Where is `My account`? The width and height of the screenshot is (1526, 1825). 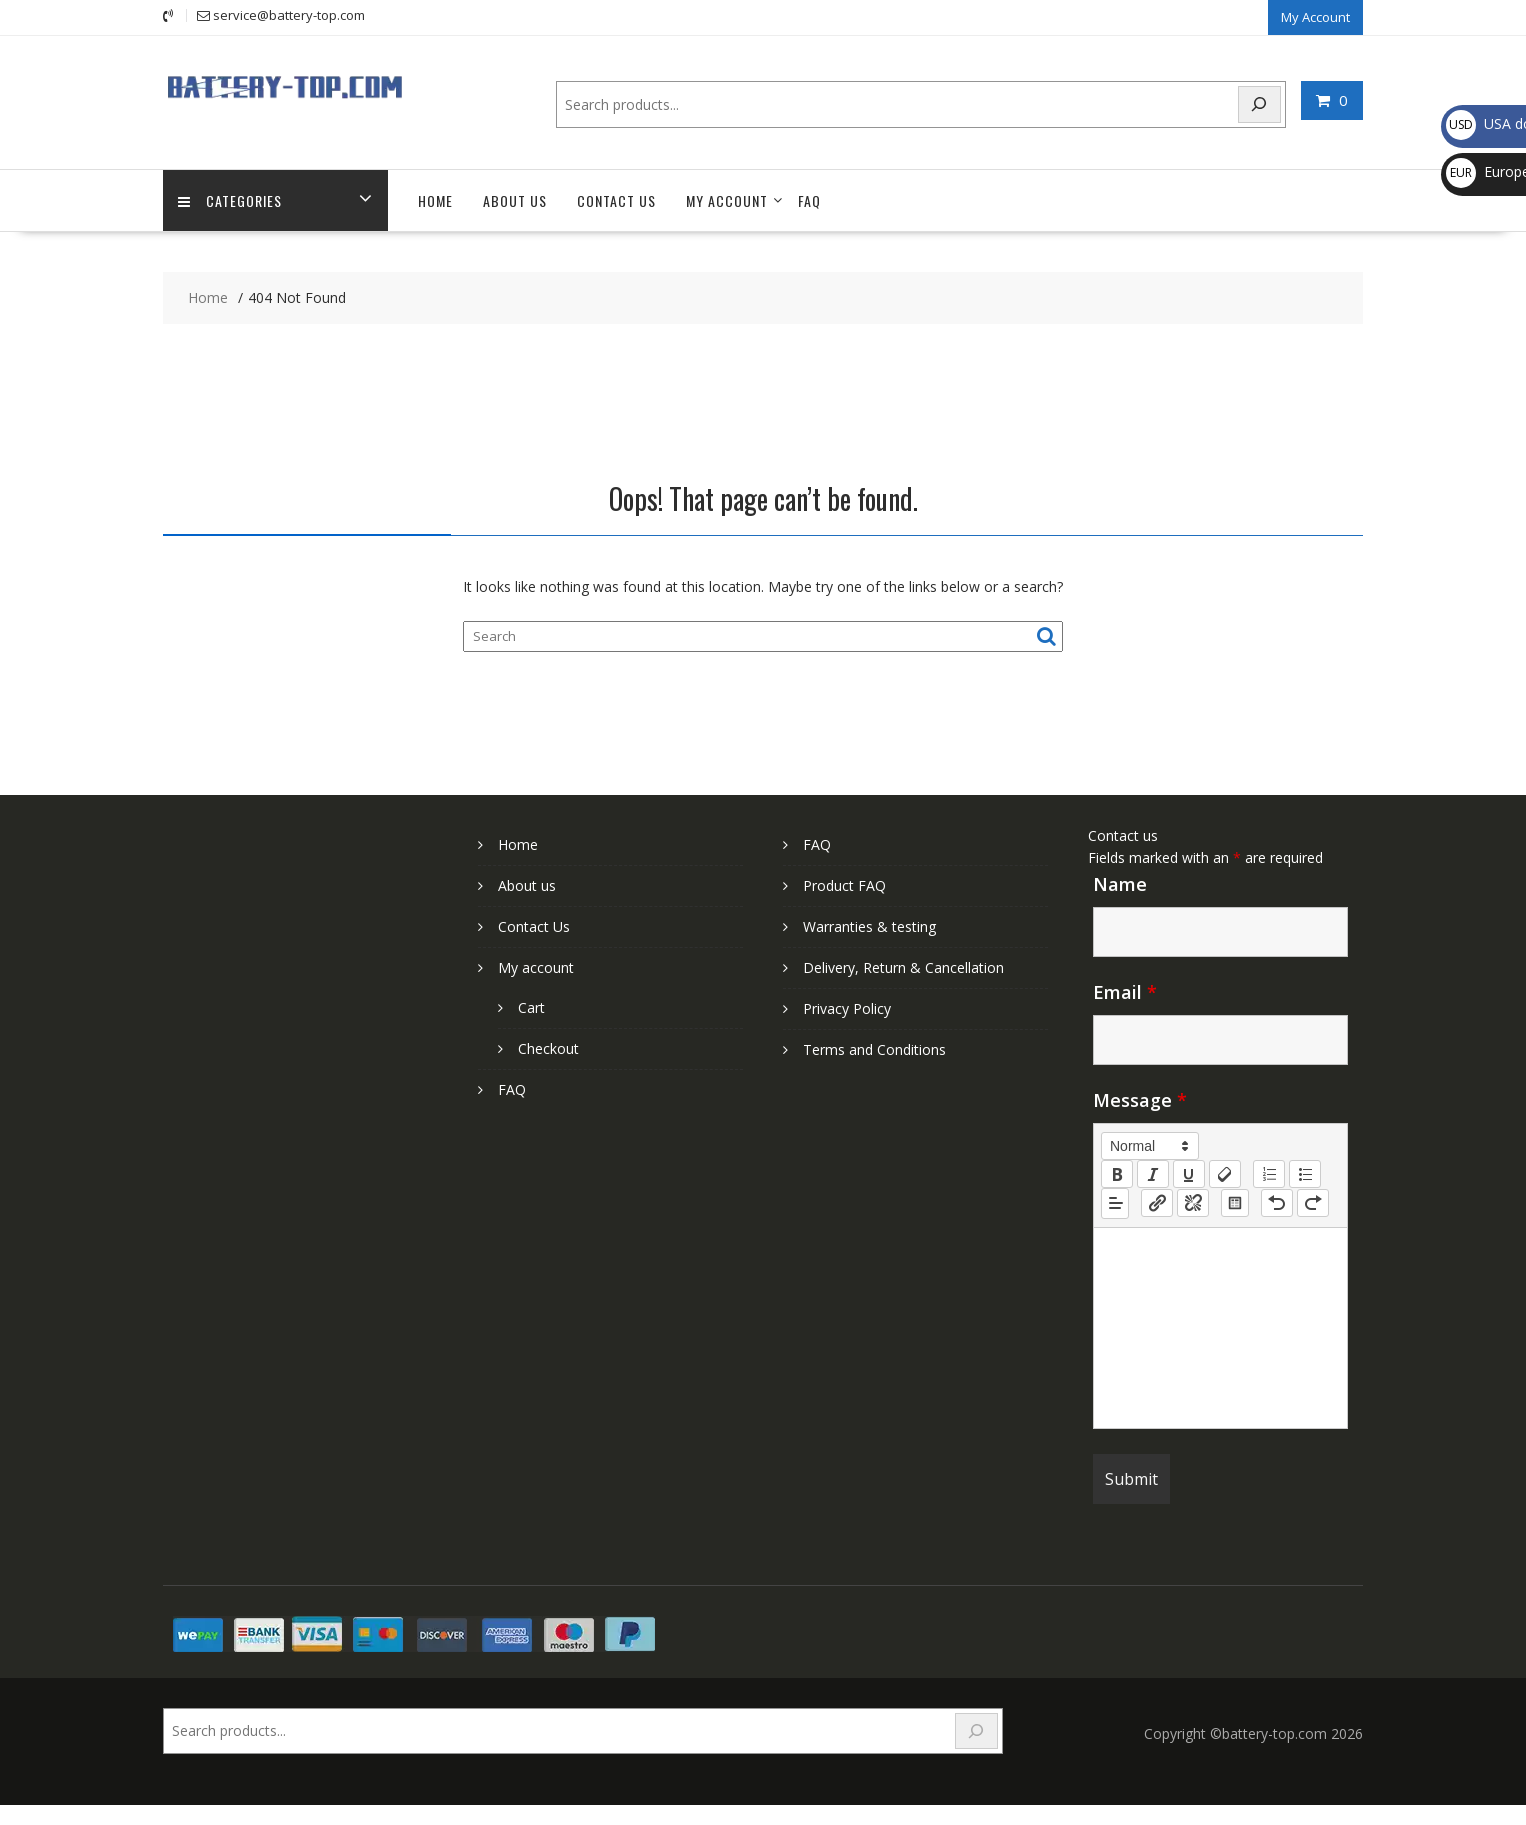
My account is located at coordinates (727, 200).